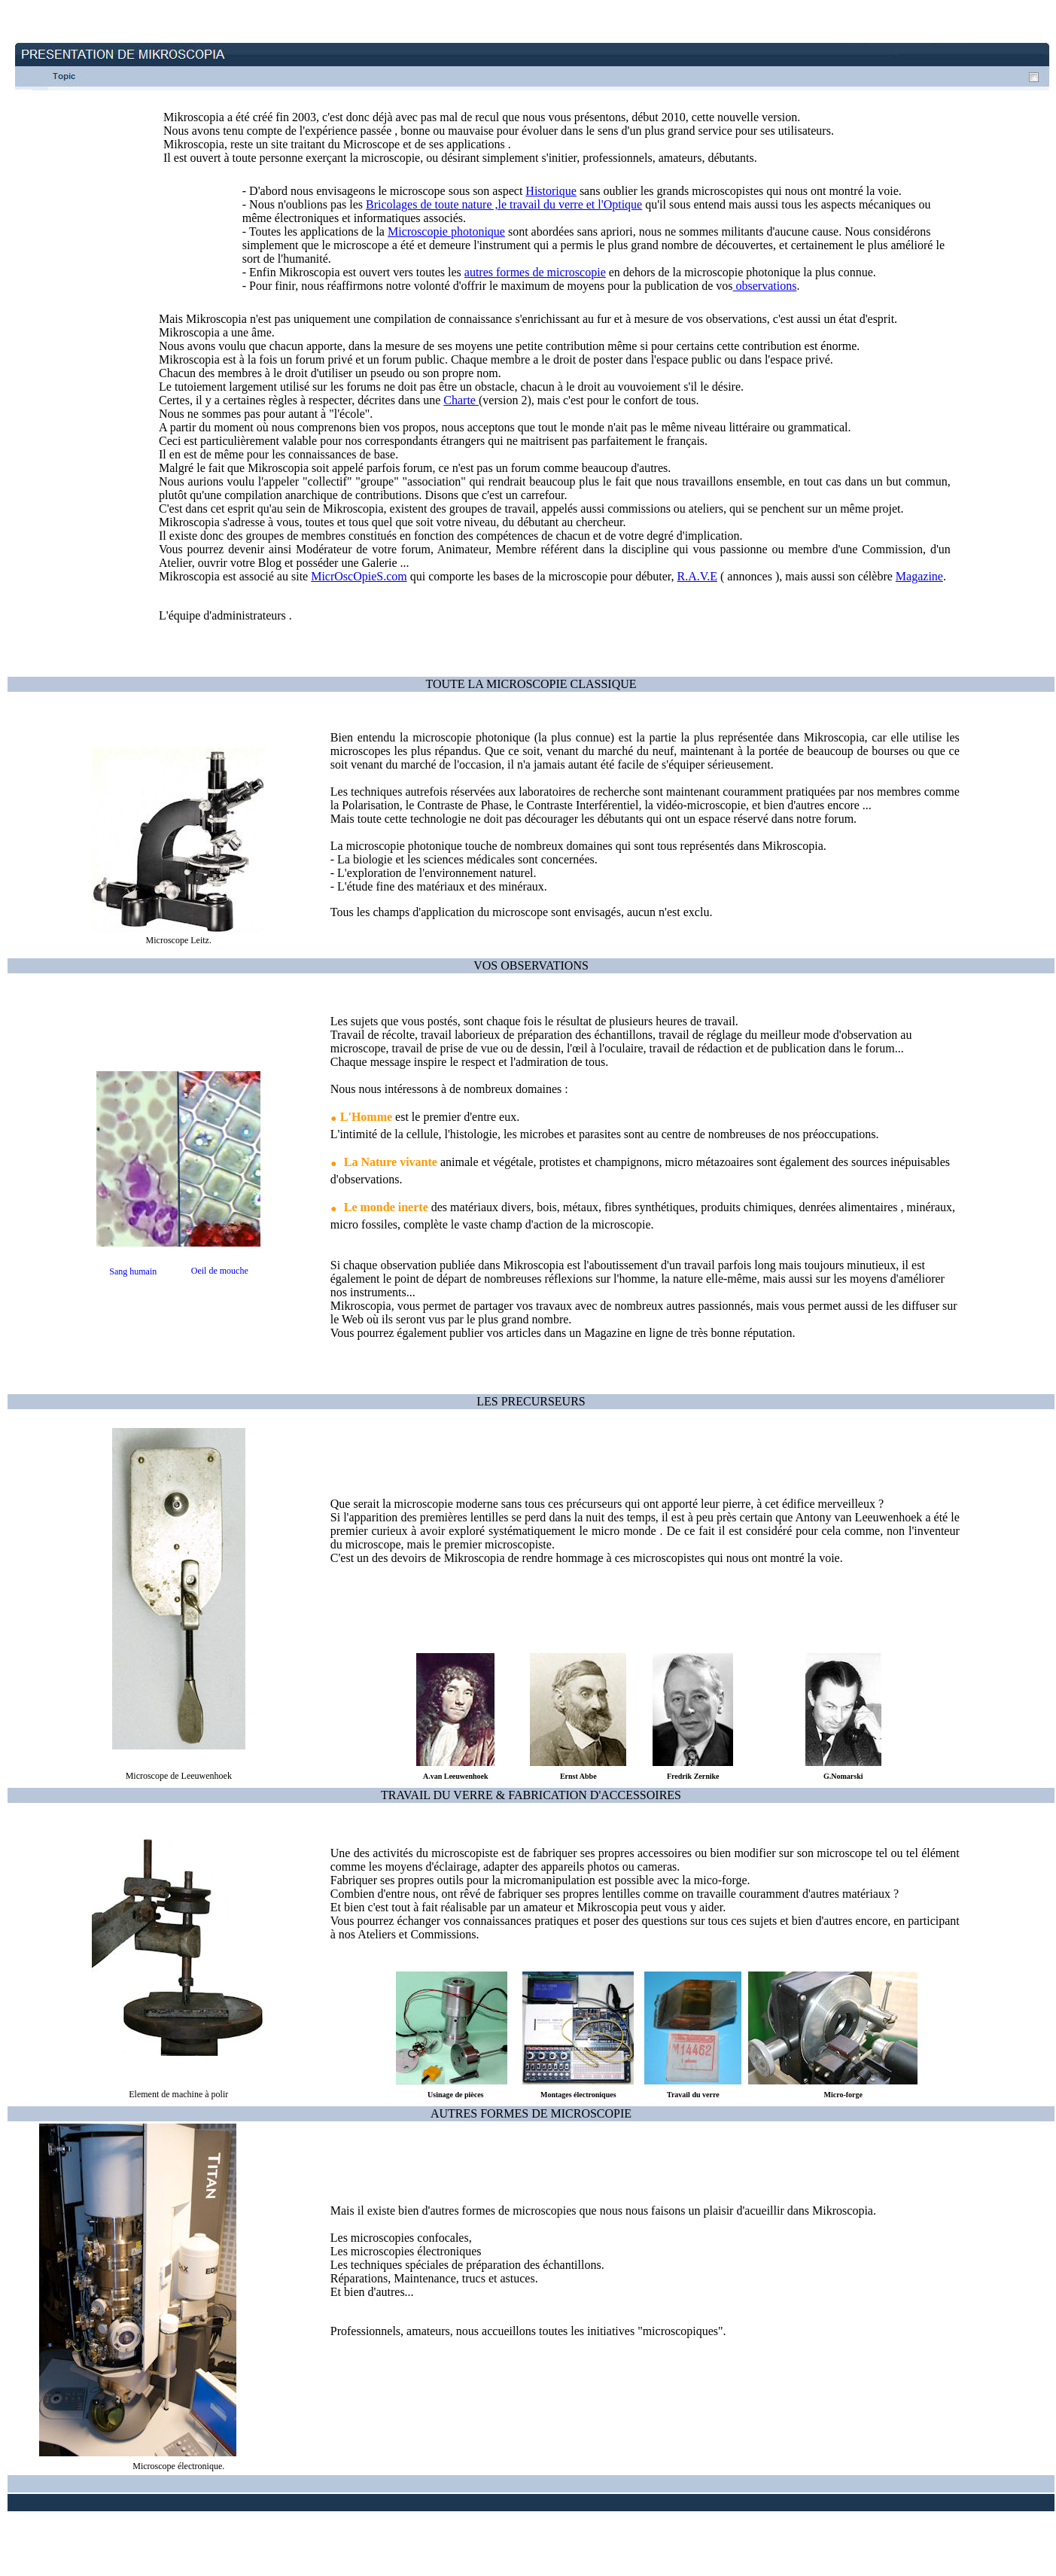 The width and height of the screenshot is (1056, 2576). Describe the element at coordinates (461, 400) in the screenshot. I see `Charte` at that location.